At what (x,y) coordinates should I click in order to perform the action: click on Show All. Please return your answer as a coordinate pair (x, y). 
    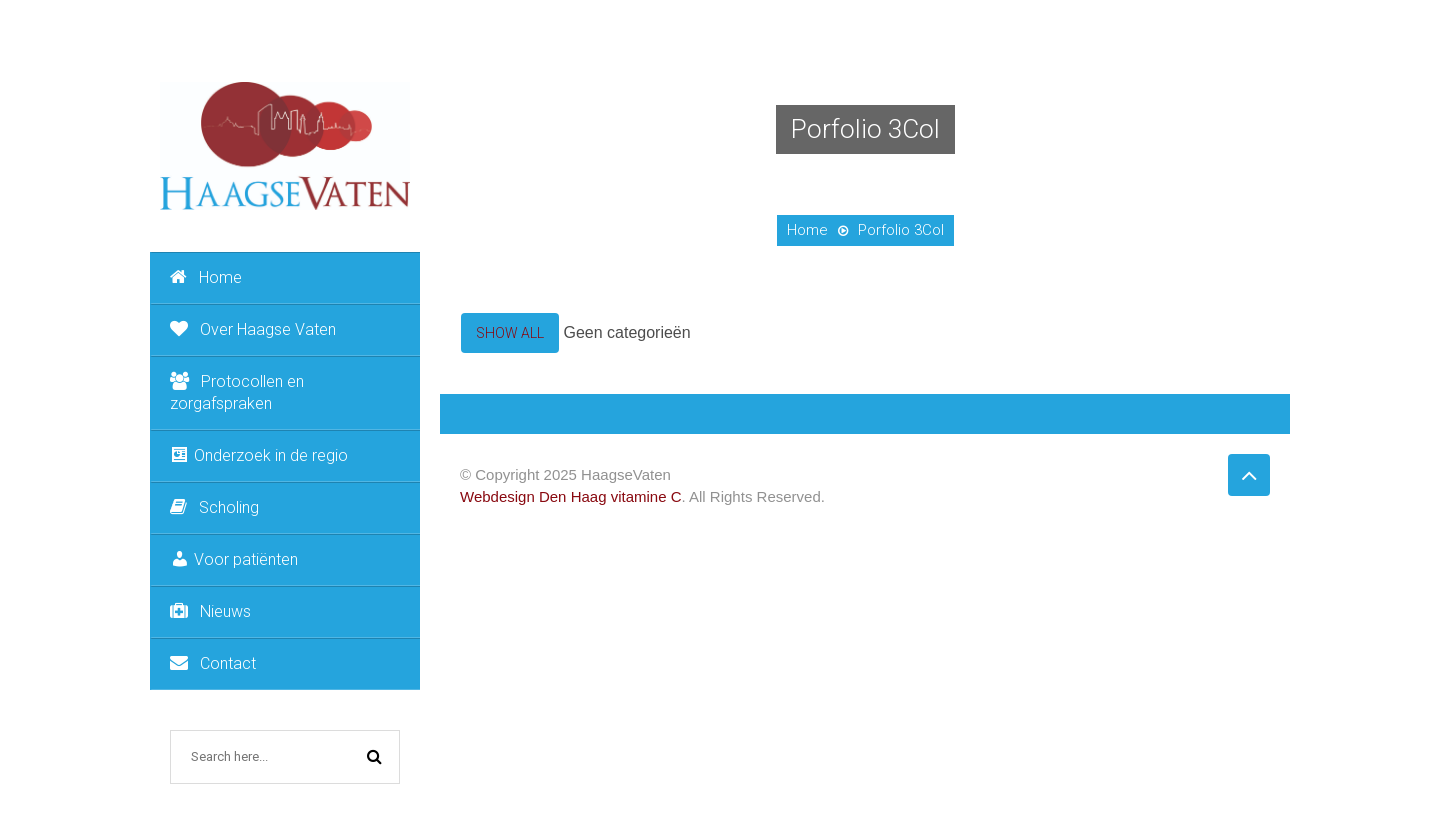
    Looking at the image, I should click on (510, 333).